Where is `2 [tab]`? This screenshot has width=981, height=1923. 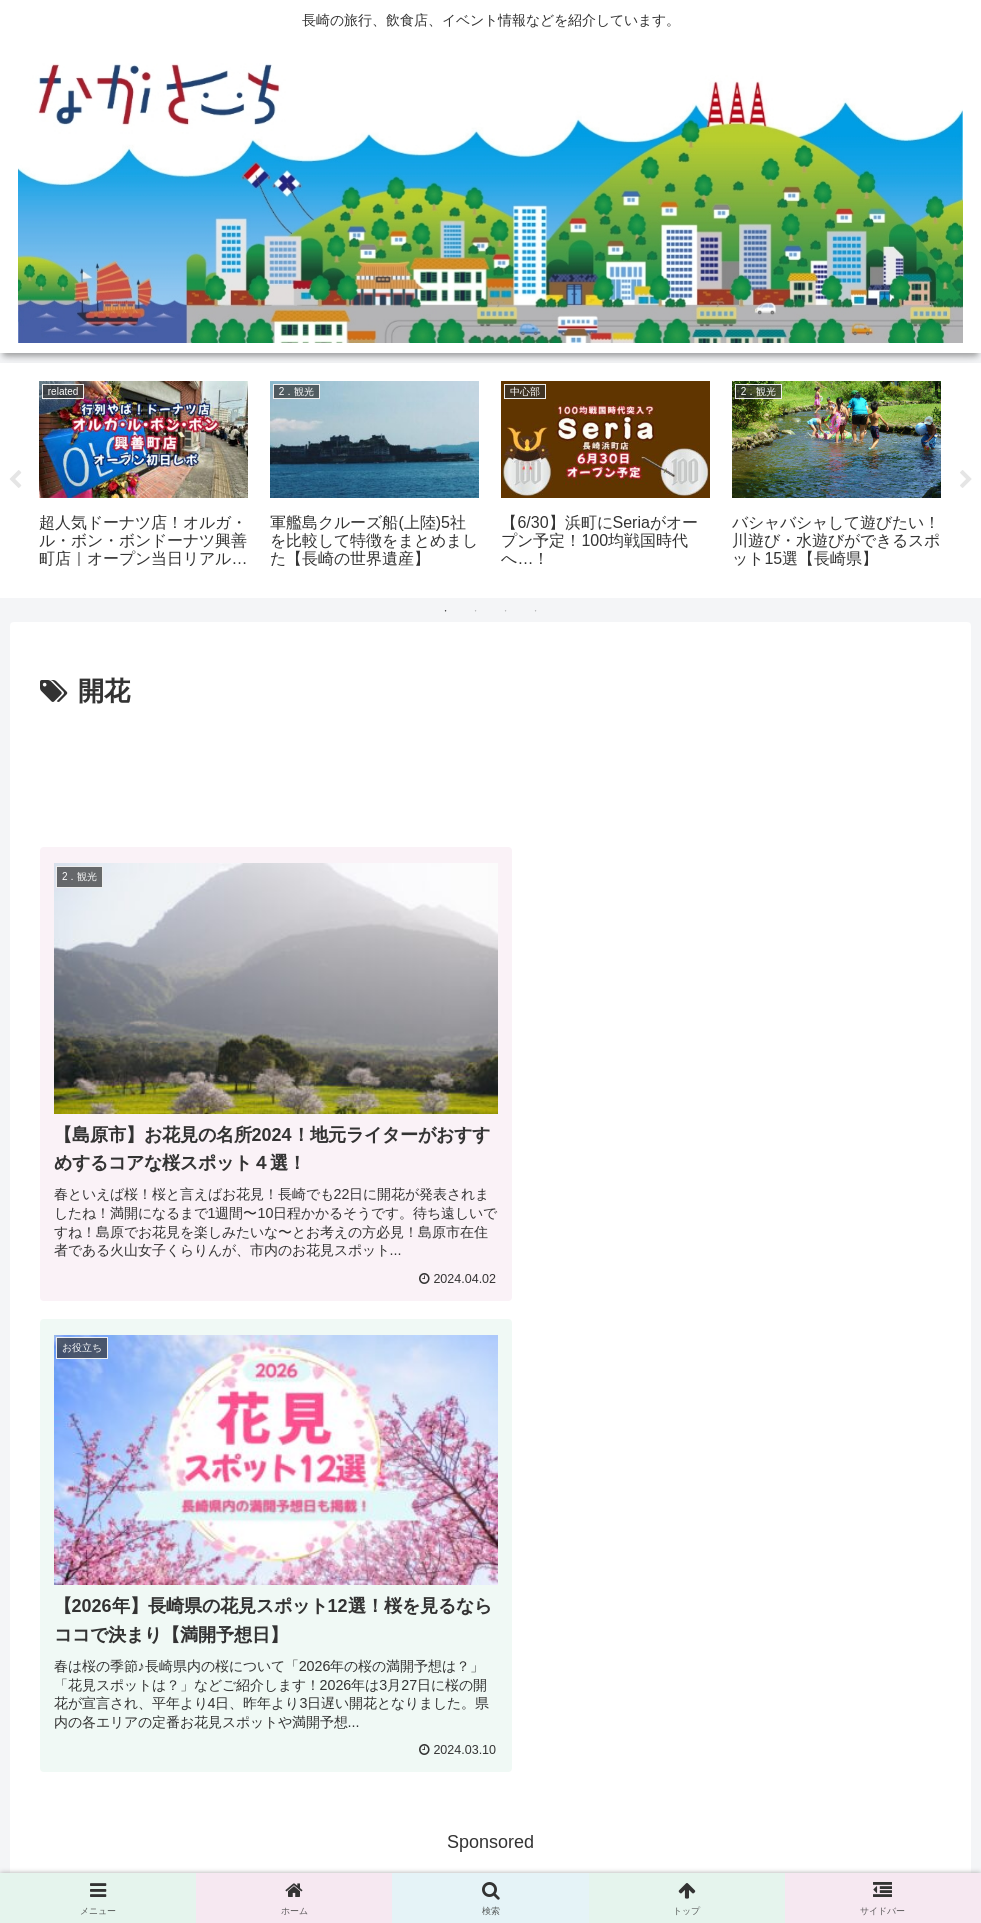 2 [tab] is located at coordinates (476, 611).